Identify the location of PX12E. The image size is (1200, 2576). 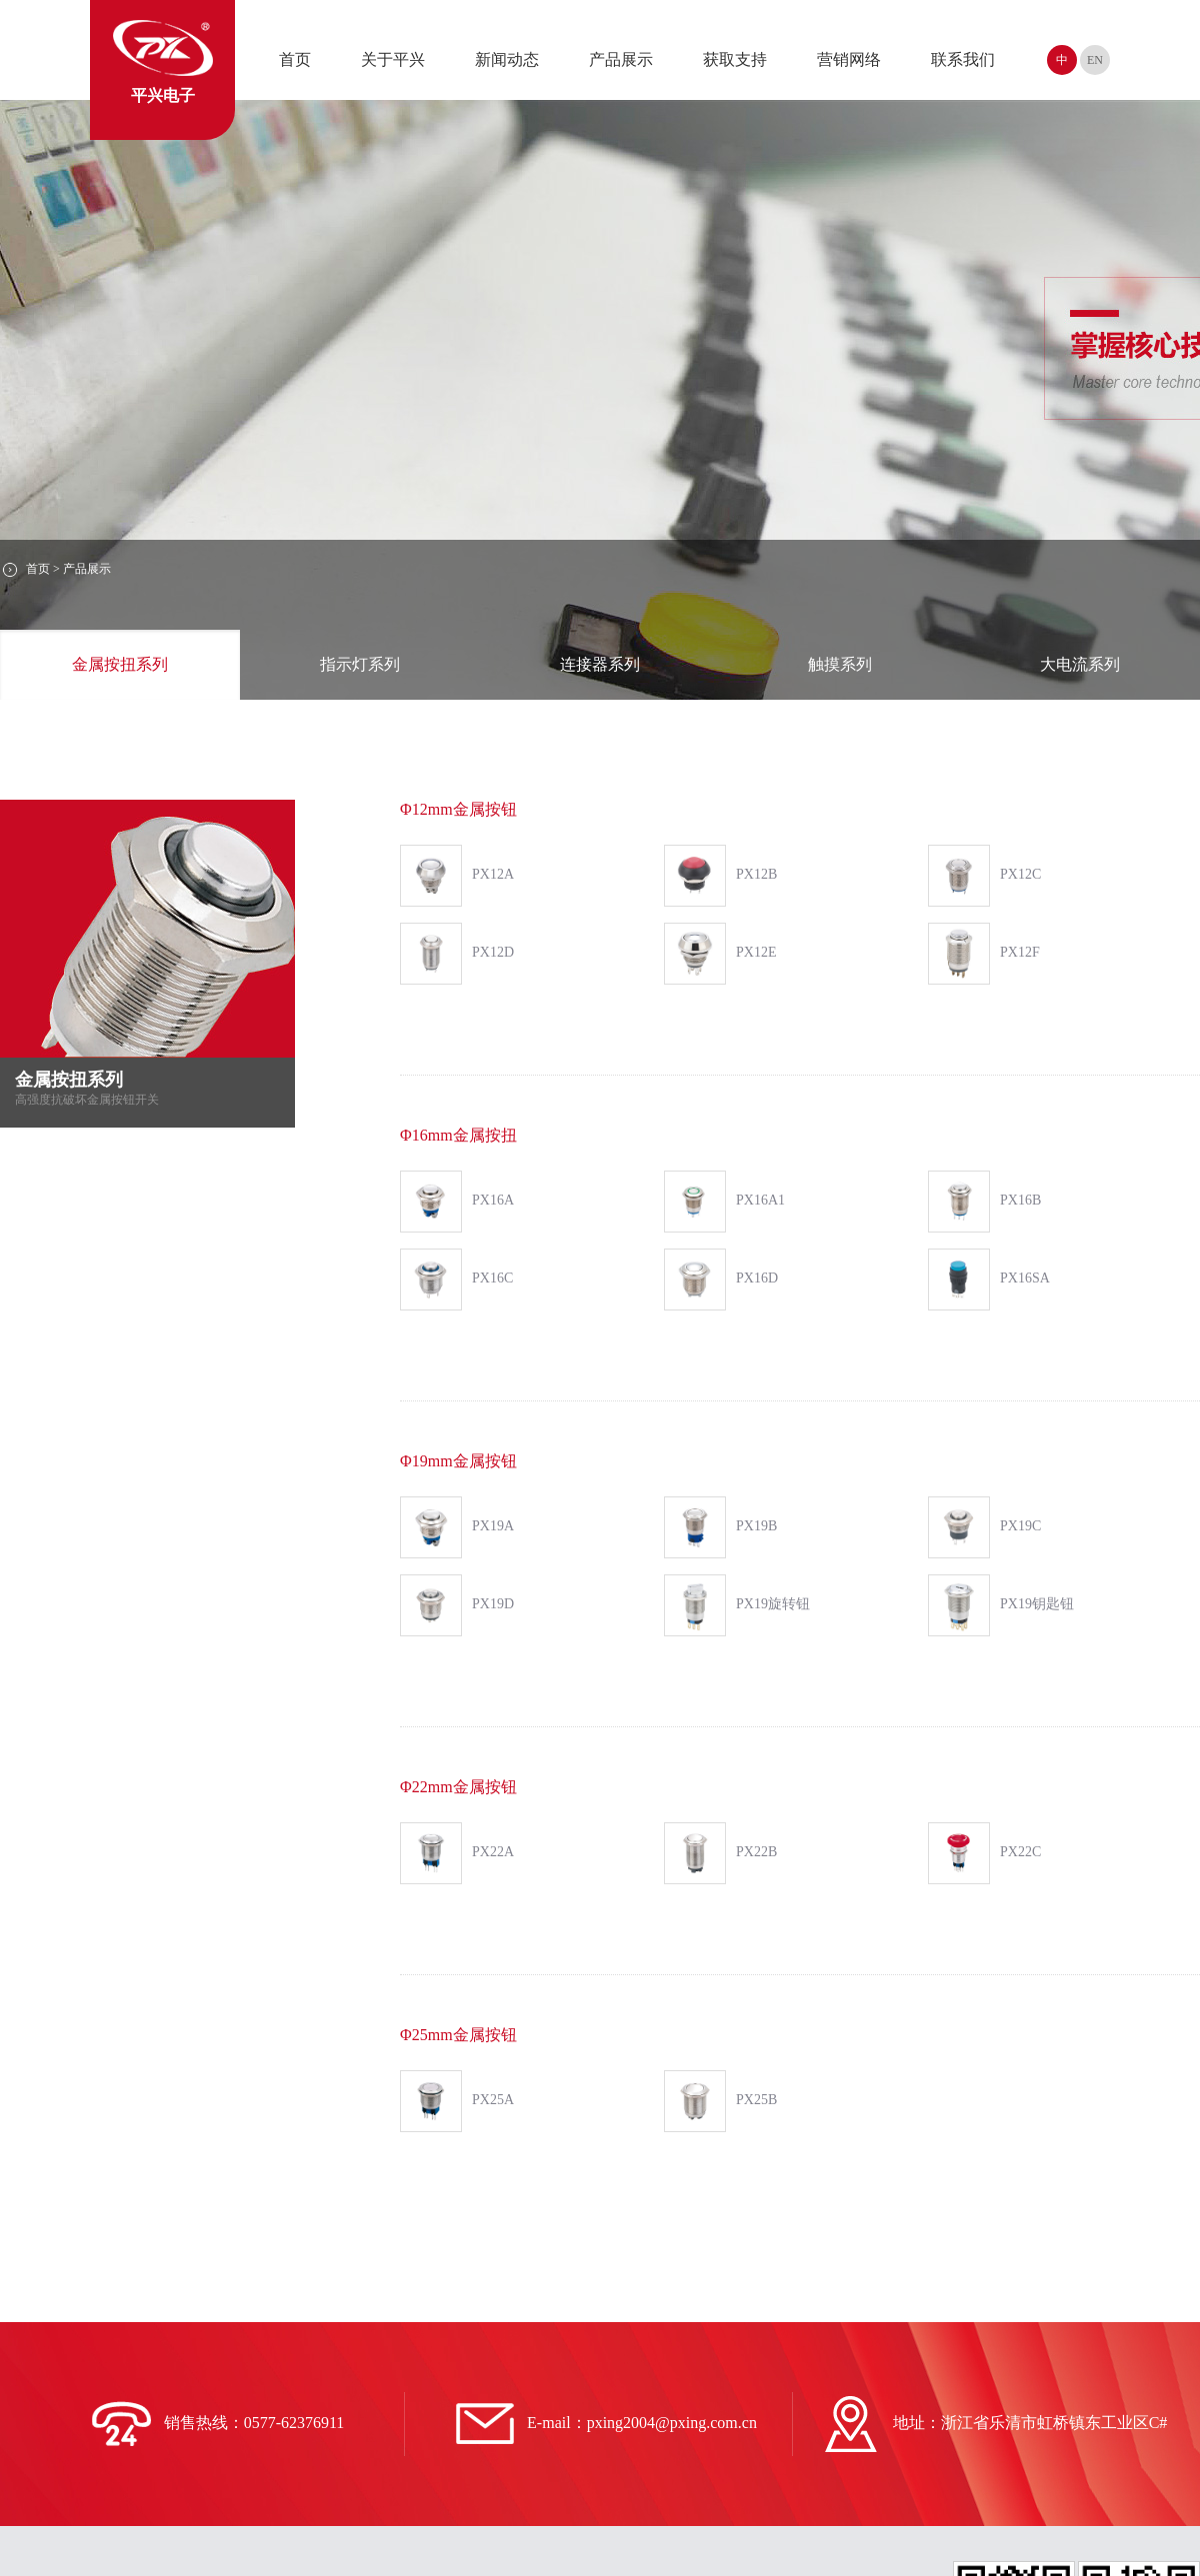
(720, 954).